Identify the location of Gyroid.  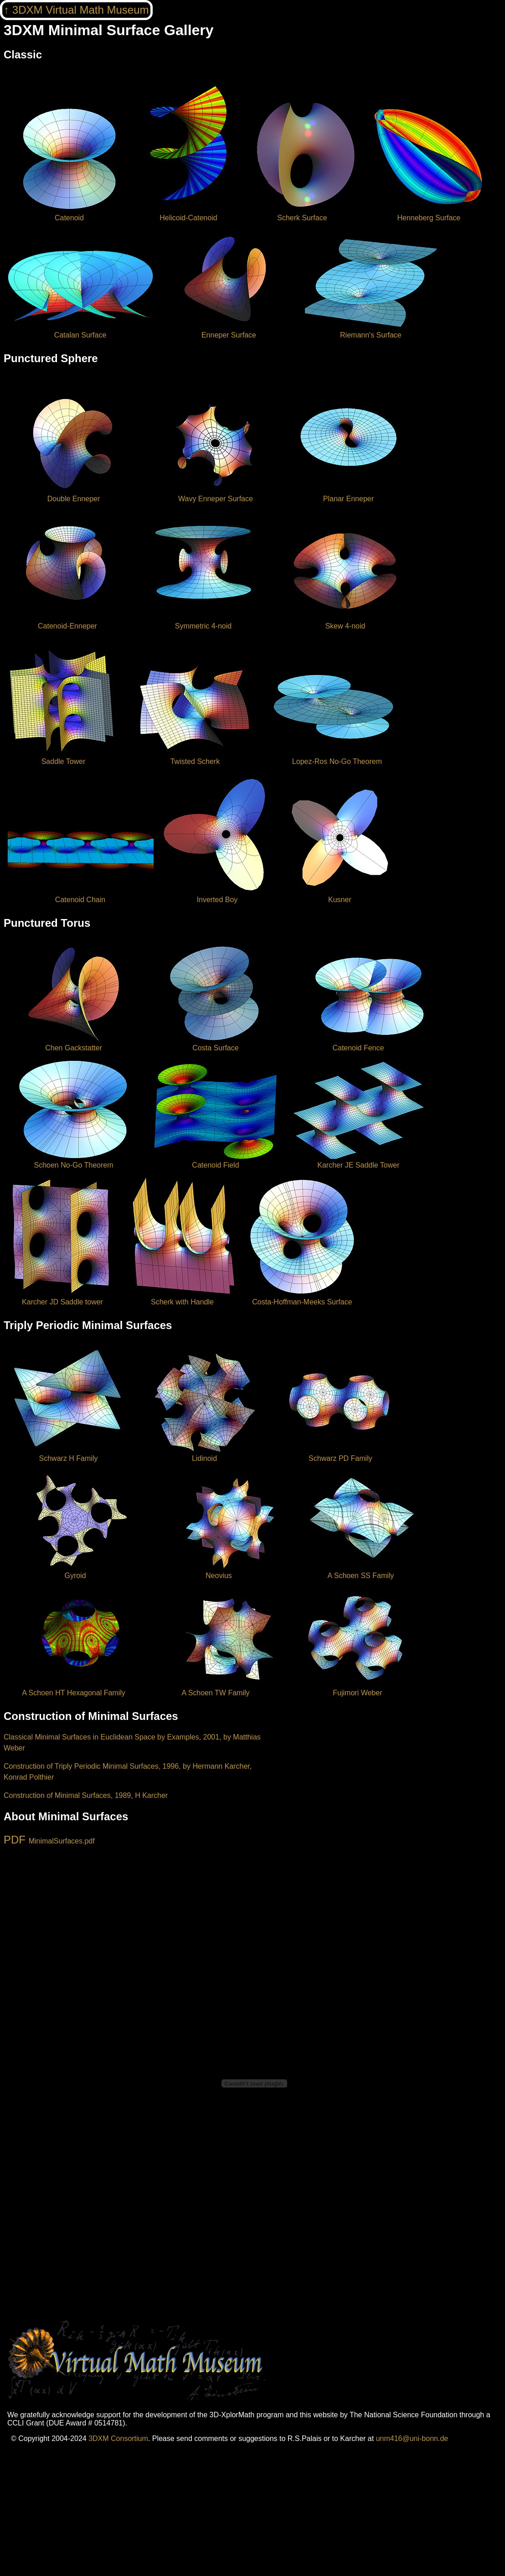
(75, 1571).